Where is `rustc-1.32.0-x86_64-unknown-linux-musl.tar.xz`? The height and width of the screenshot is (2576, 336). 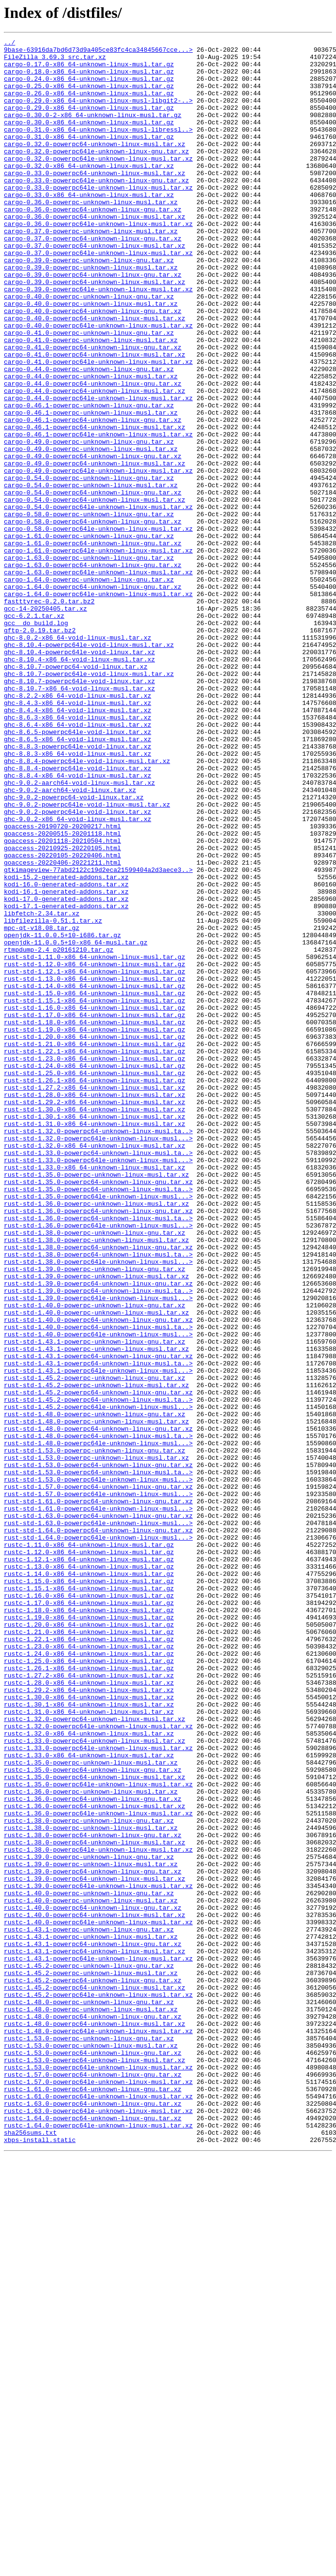
rustc-1.32.0-x86_64-unknown-linux-musl.tar.xz is located at coordinates (89, 2072).